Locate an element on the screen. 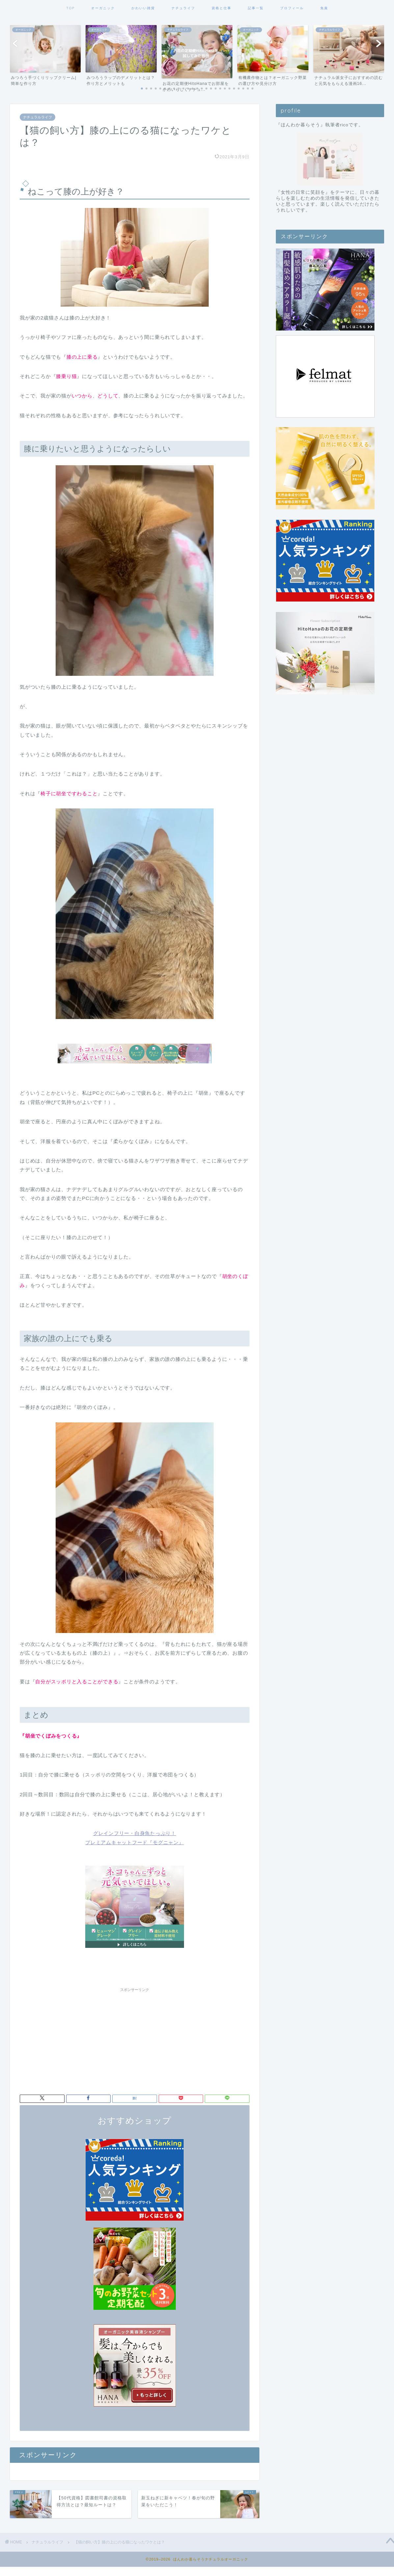  ナチュラルライフ is located at coordinates (37, 117).